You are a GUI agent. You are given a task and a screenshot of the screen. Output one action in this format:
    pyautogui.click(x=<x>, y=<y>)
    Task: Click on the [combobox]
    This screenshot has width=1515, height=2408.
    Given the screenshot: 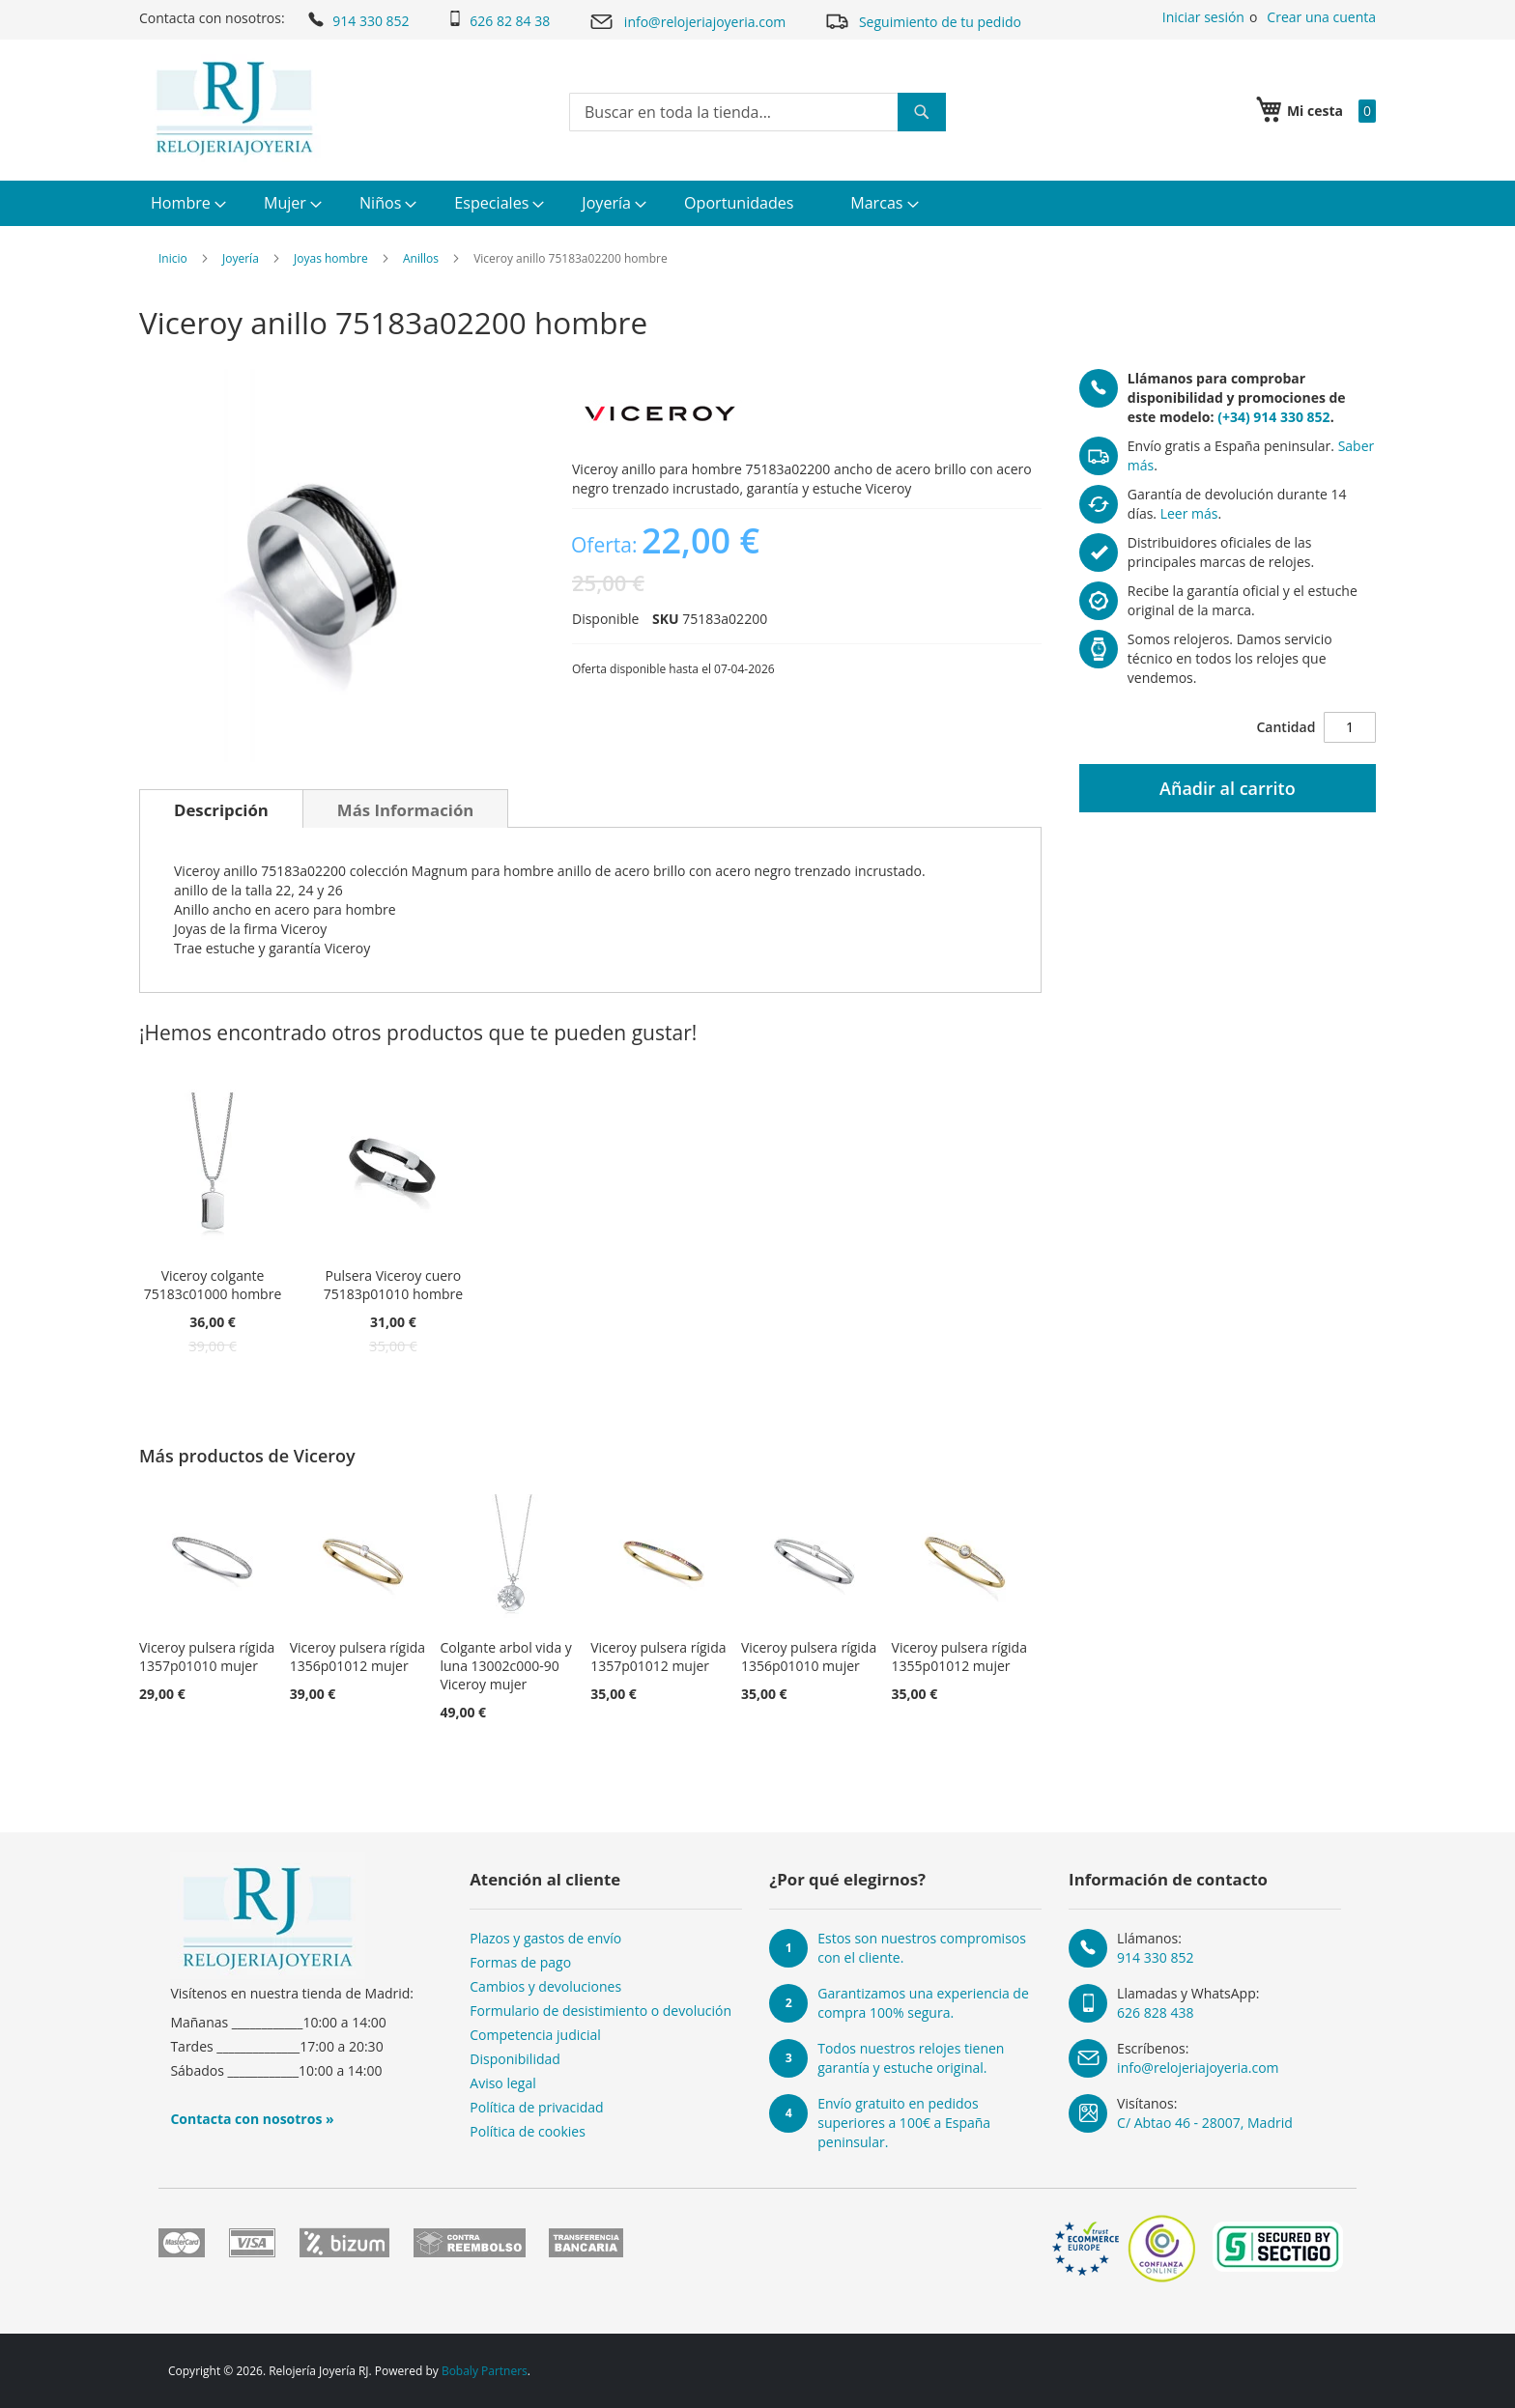 What is the action you would take?
    pyautogui.click(x=757, y=112)
    